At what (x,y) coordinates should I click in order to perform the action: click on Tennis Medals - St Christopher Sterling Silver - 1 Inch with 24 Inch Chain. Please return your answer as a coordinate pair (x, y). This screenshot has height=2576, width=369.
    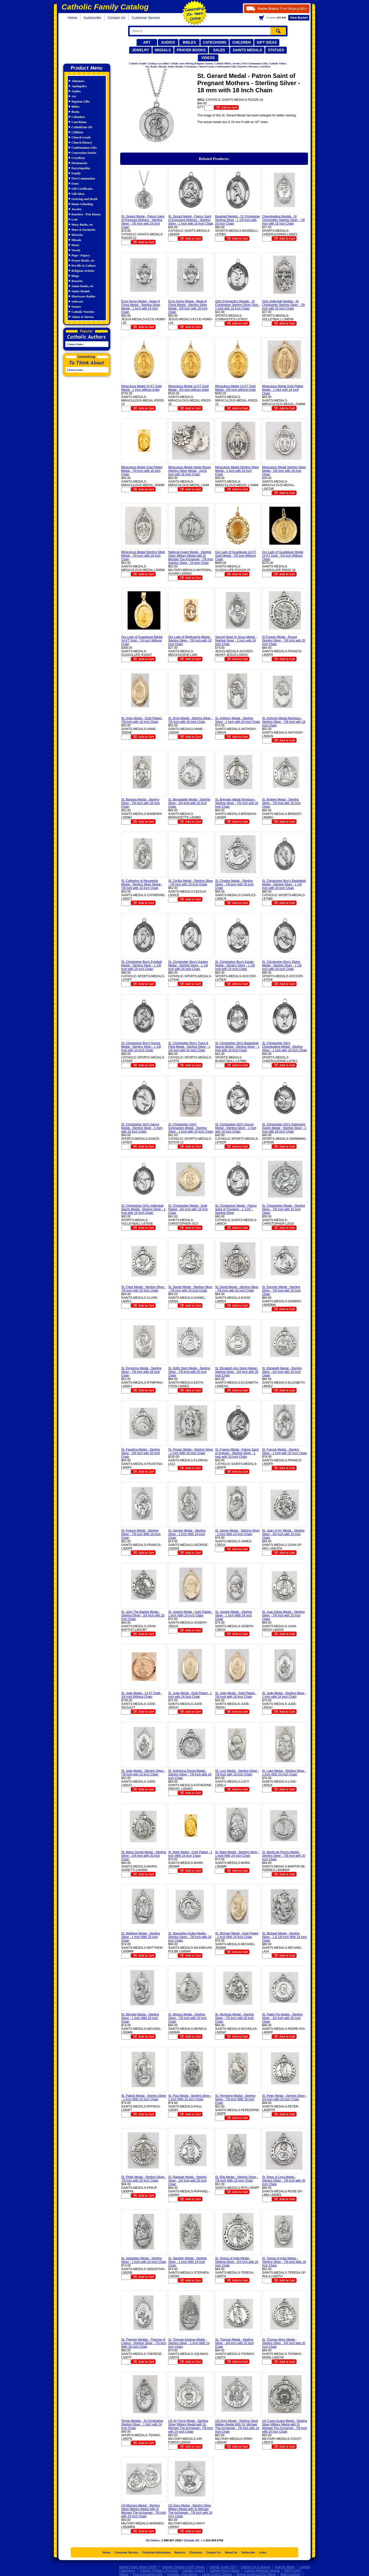
    Looking at the image, I should click on (142, 2424).